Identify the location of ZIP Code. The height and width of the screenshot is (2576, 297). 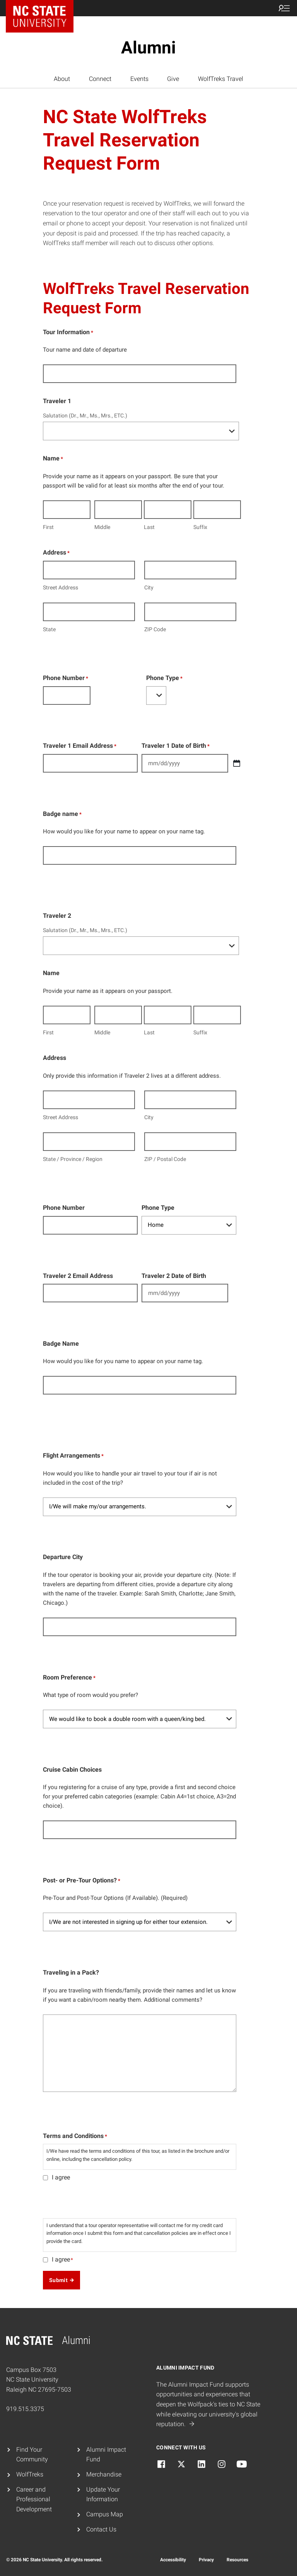
(155, 629).